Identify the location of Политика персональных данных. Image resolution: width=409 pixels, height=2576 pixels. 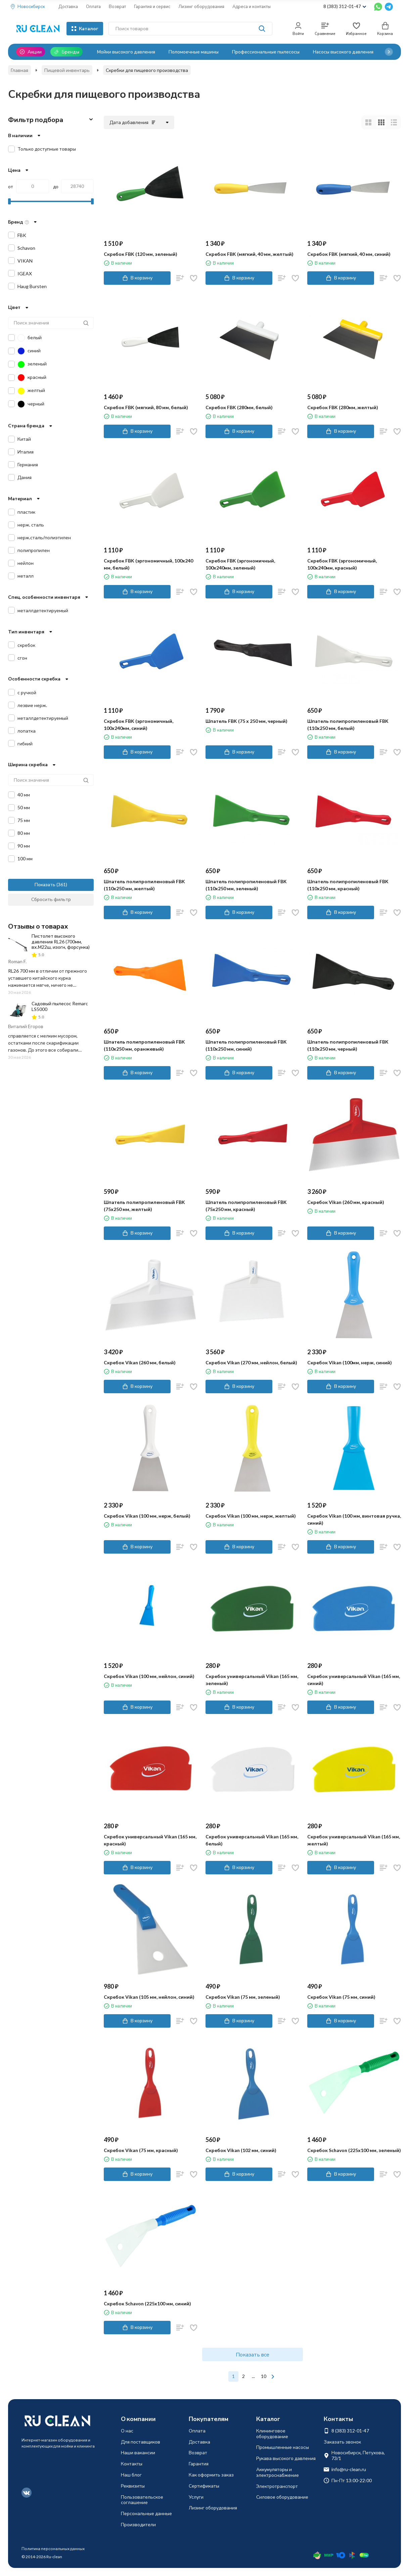
(53, 2548).